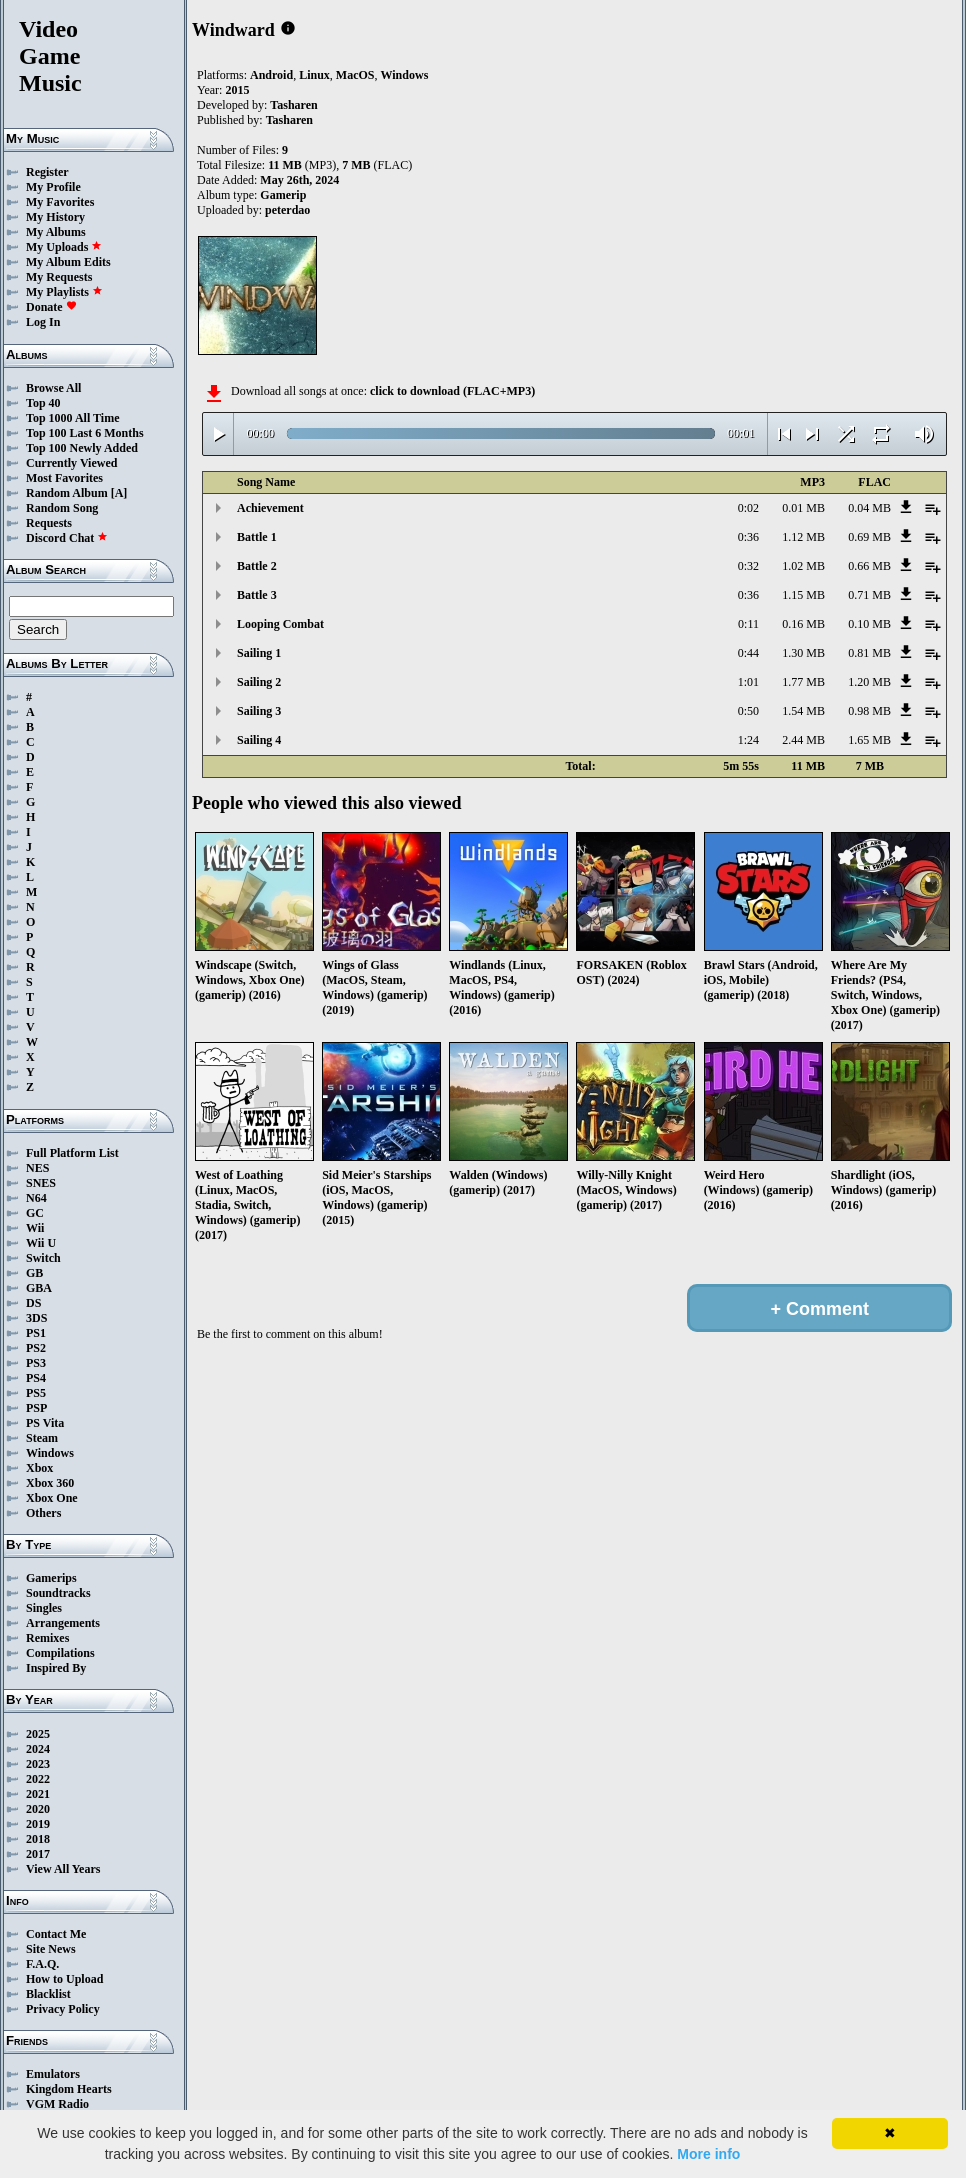 This screenshot has width=966, height=2178. Describe the element at coordinates (42, 1964) in the screenshot. I see `F.A.Q.` at that location.